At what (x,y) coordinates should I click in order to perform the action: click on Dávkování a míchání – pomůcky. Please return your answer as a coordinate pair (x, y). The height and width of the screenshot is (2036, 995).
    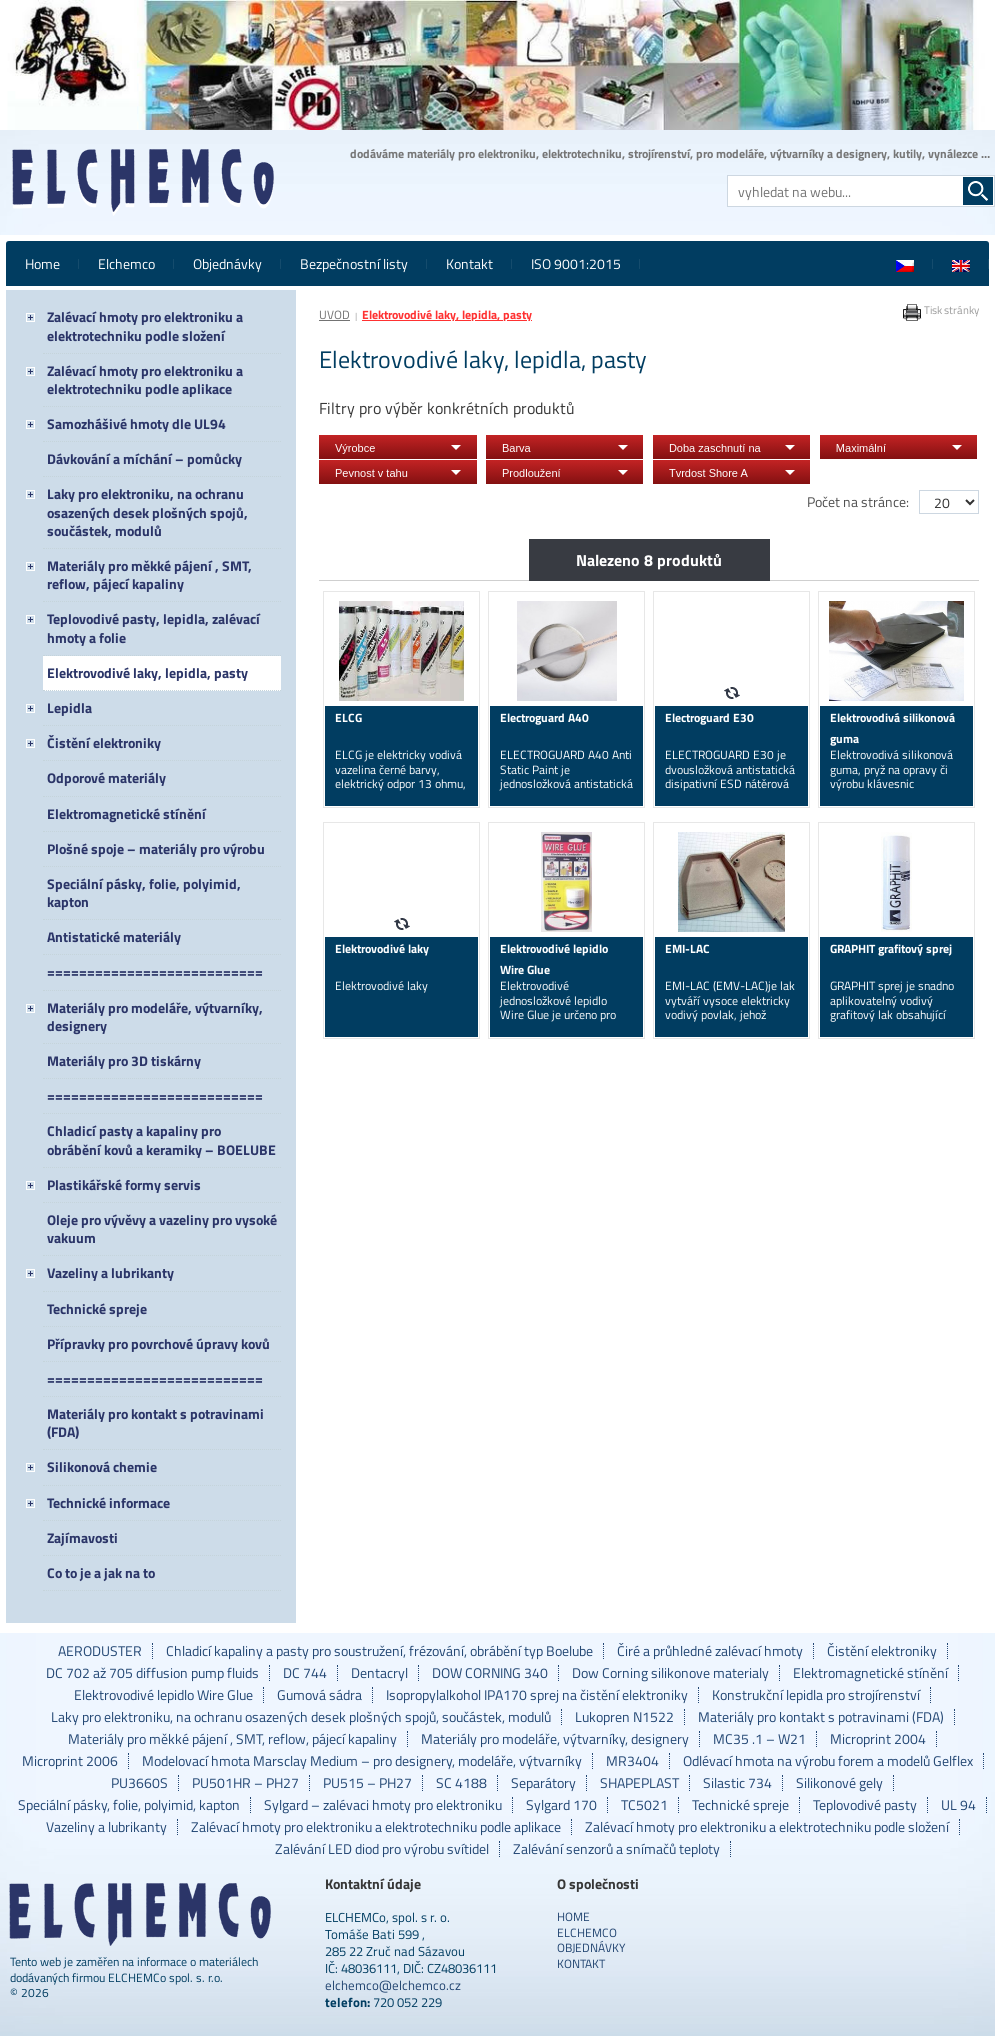
    Looking at the image, I should click on (144, 458).